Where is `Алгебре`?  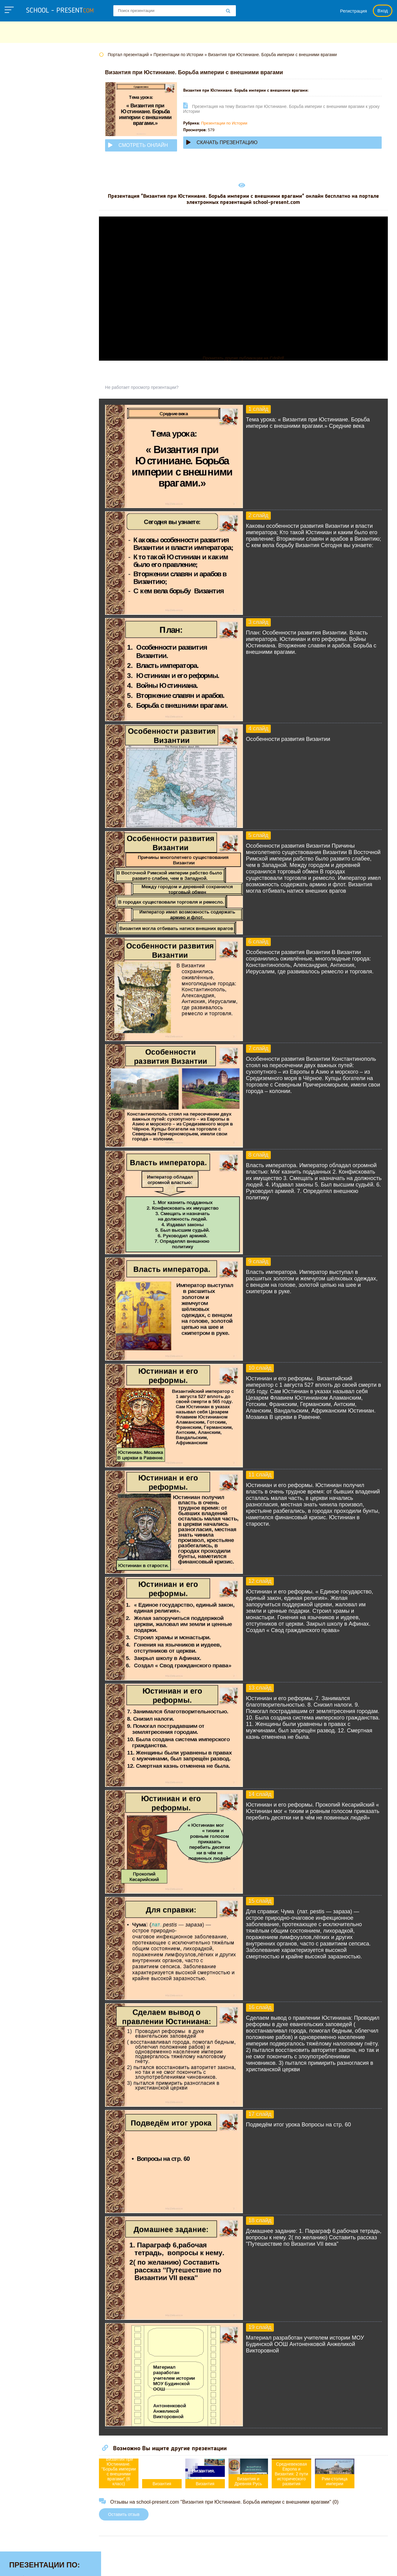 Алгебре is located at coordinates (19, 70).